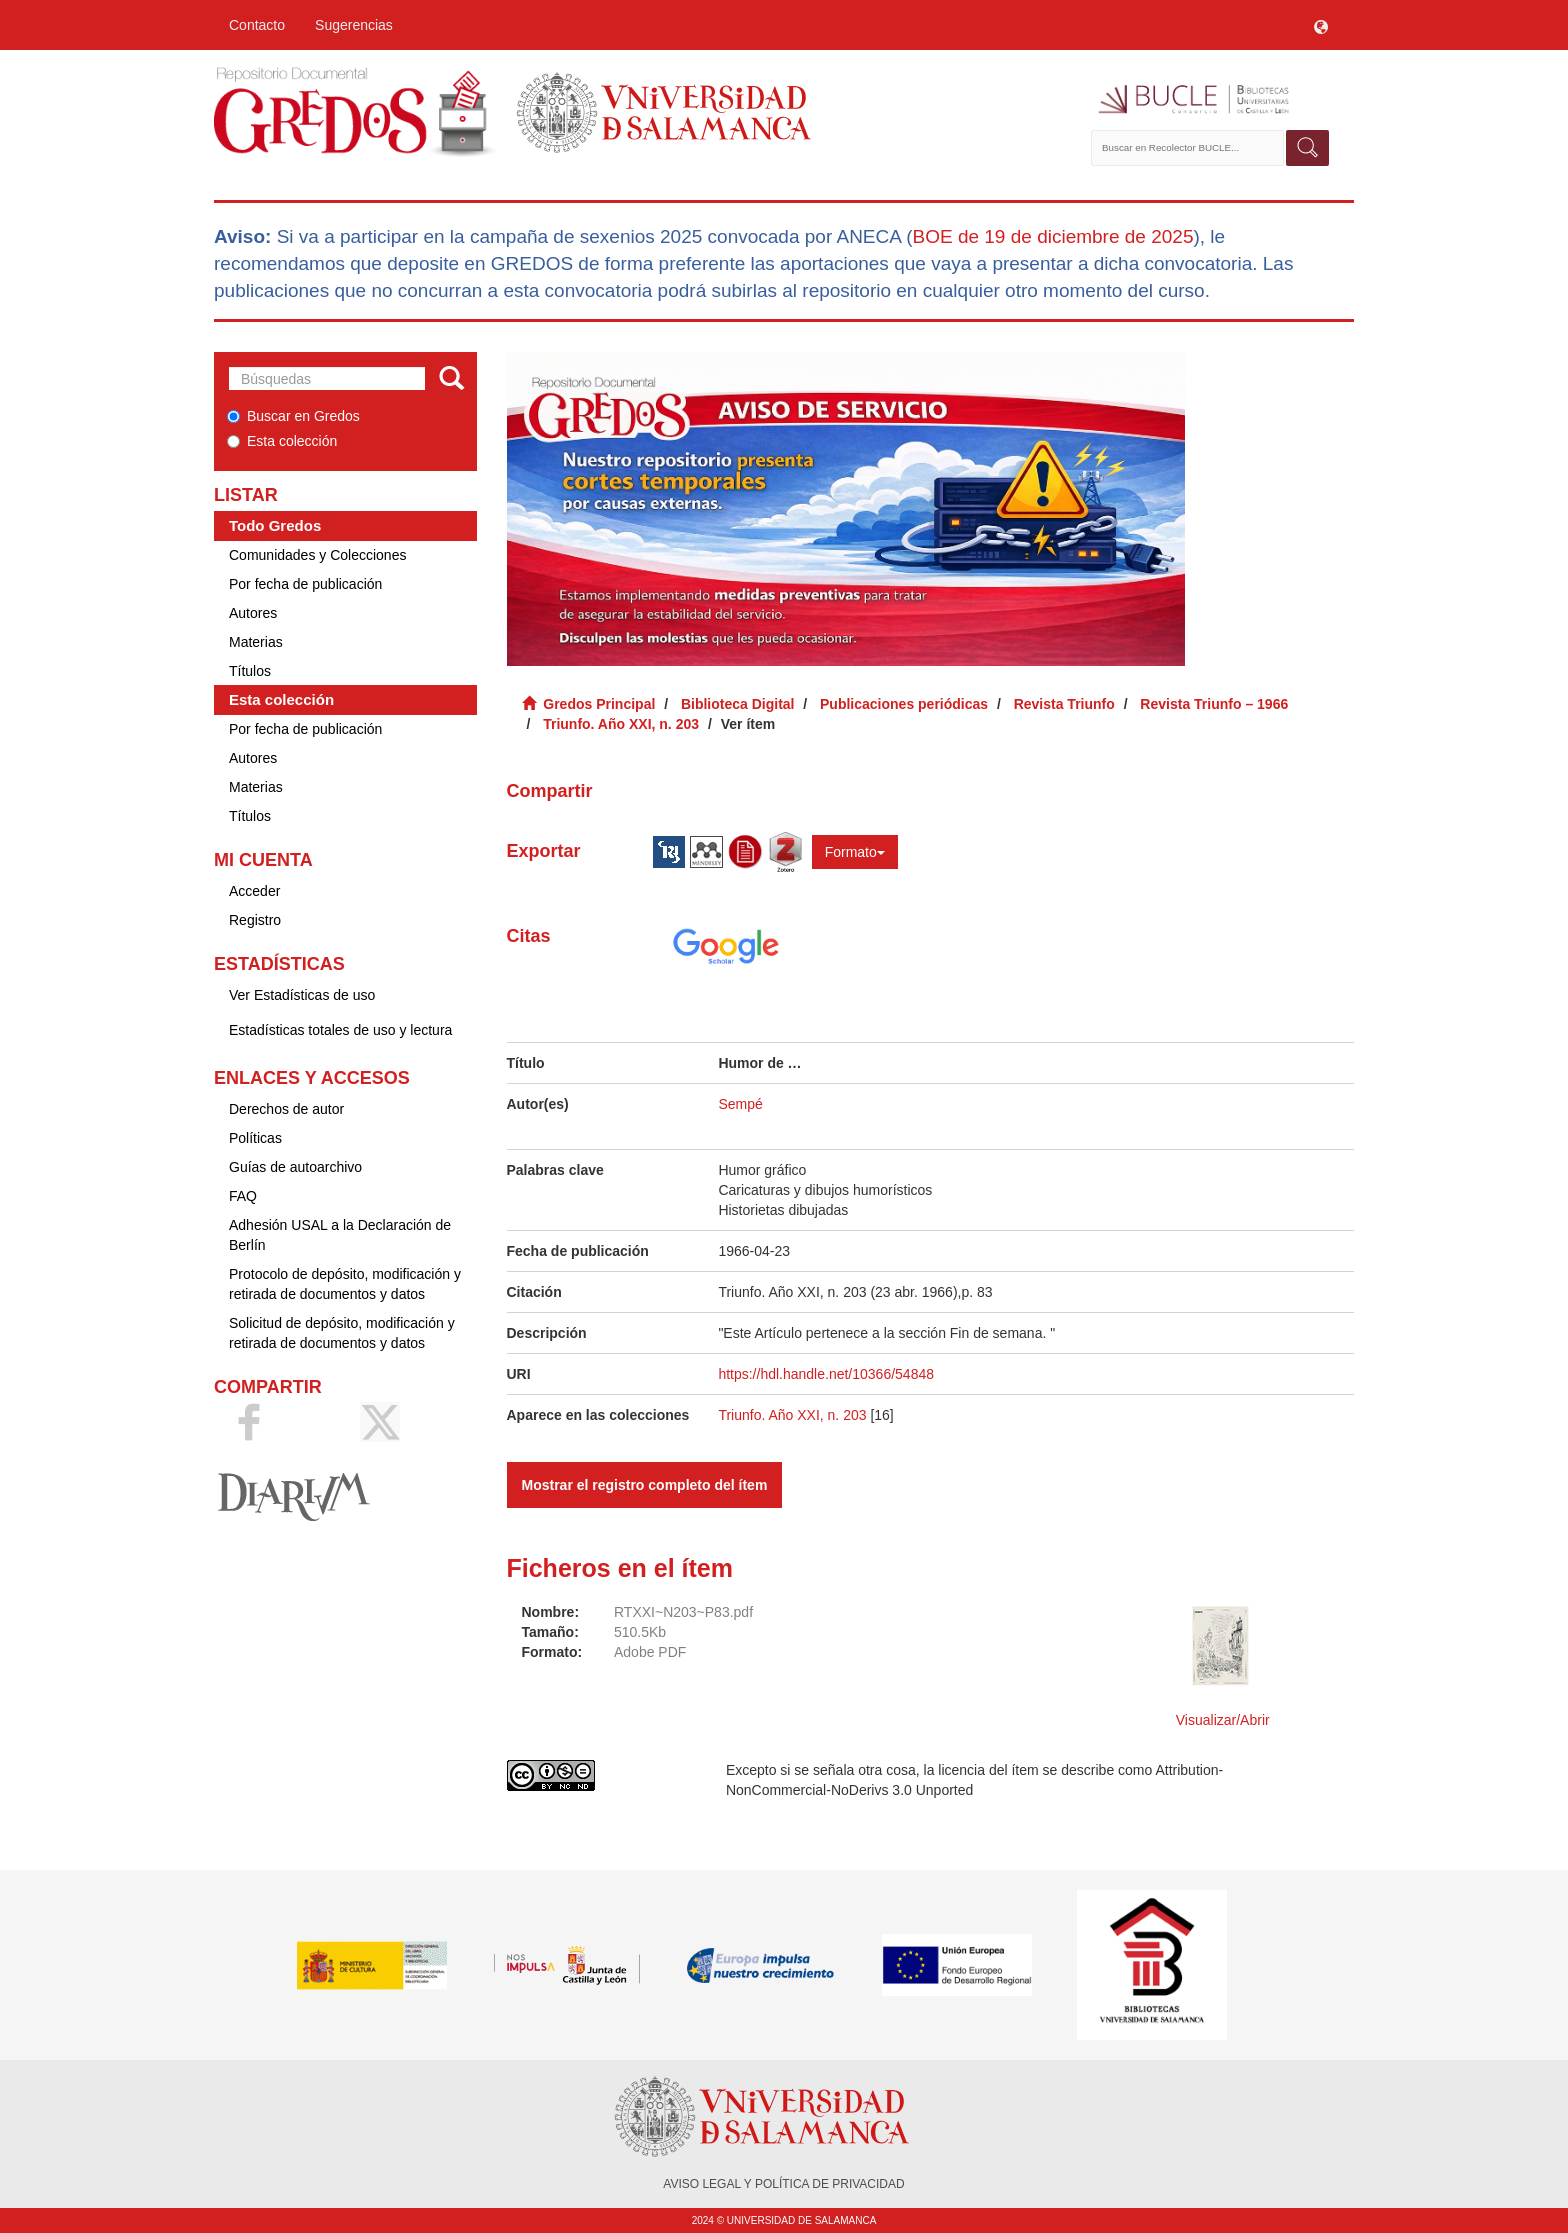 This screenshot has height=2233, width=1568. Describe the element at coordinates (1064, 704) in the screenshot. I see `Revista Triunfo` at that location.